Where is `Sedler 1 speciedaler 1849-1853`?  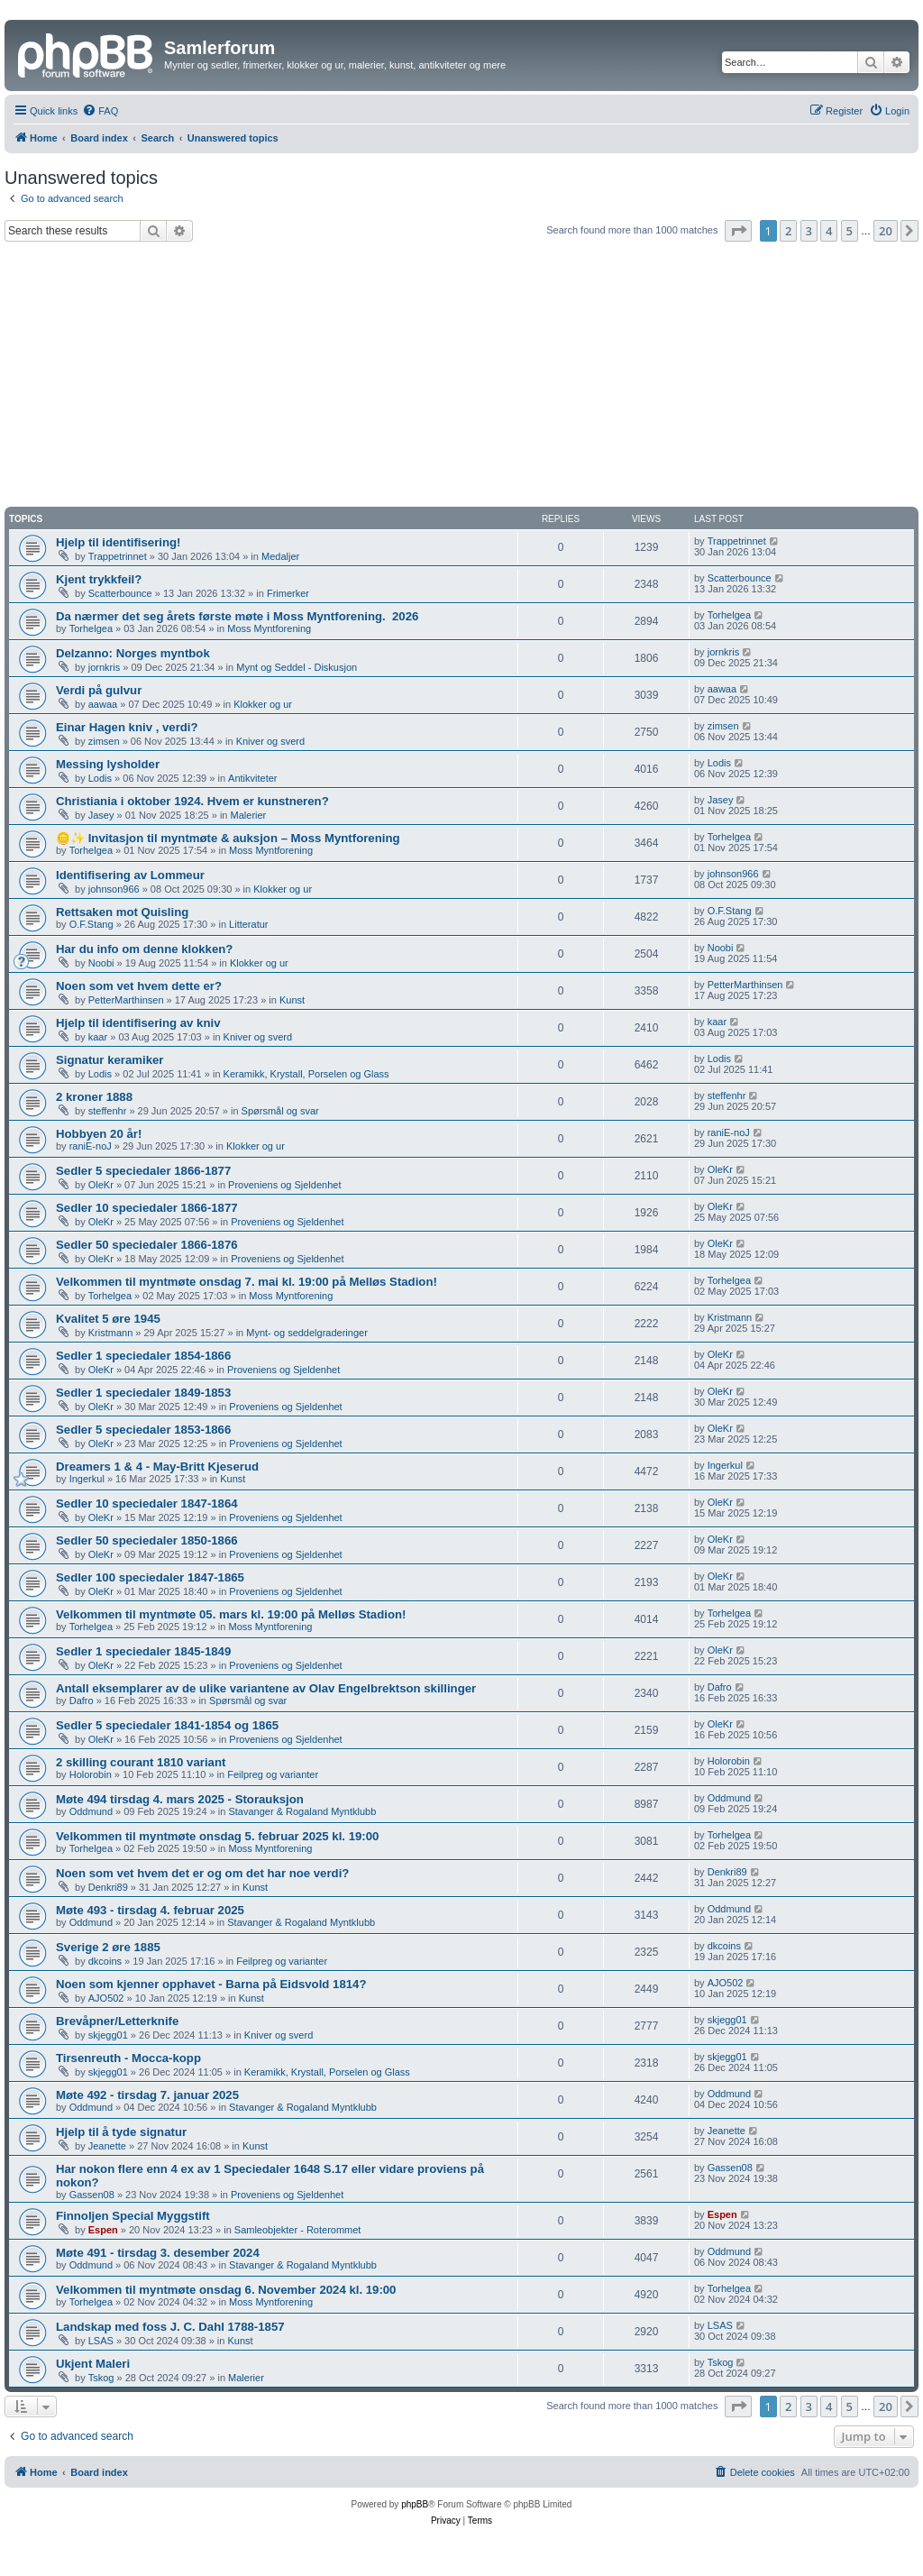 Sedler 1 speciedaler 1849-1853 is located at coordinates (143, 1392).